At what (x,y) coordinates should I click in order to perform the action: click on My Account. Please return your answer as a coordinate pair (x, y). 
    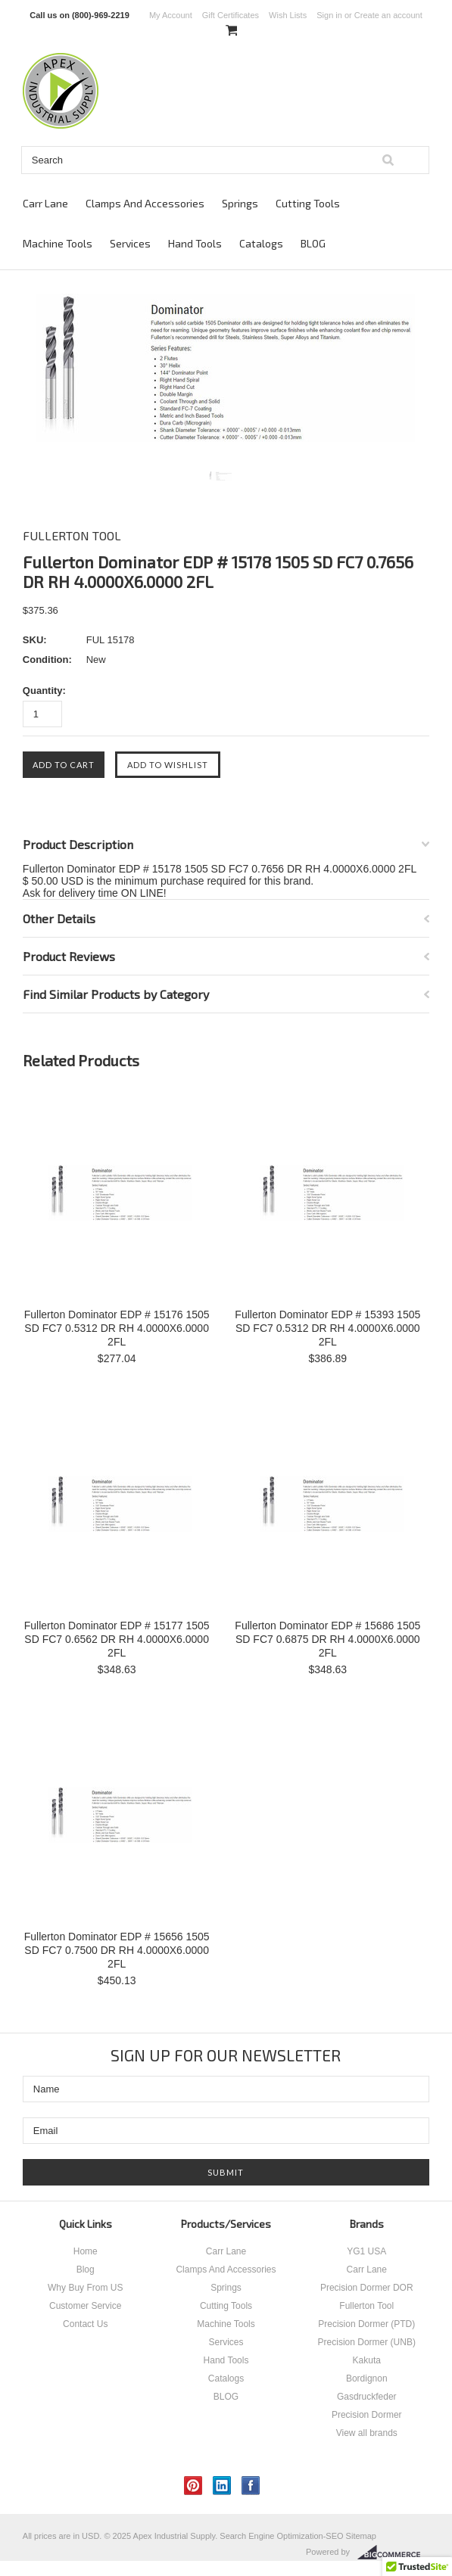
    Looking at the image, I should click on (170, 15).